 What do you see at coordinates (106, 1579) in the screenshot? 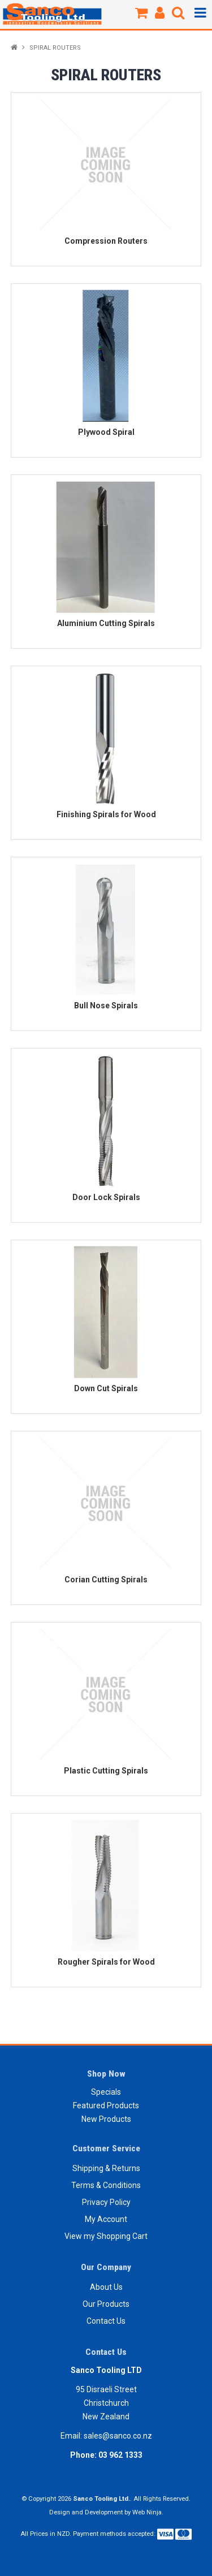
I see `Corian Cutting Spirals` at bounding box center [106, 1579].